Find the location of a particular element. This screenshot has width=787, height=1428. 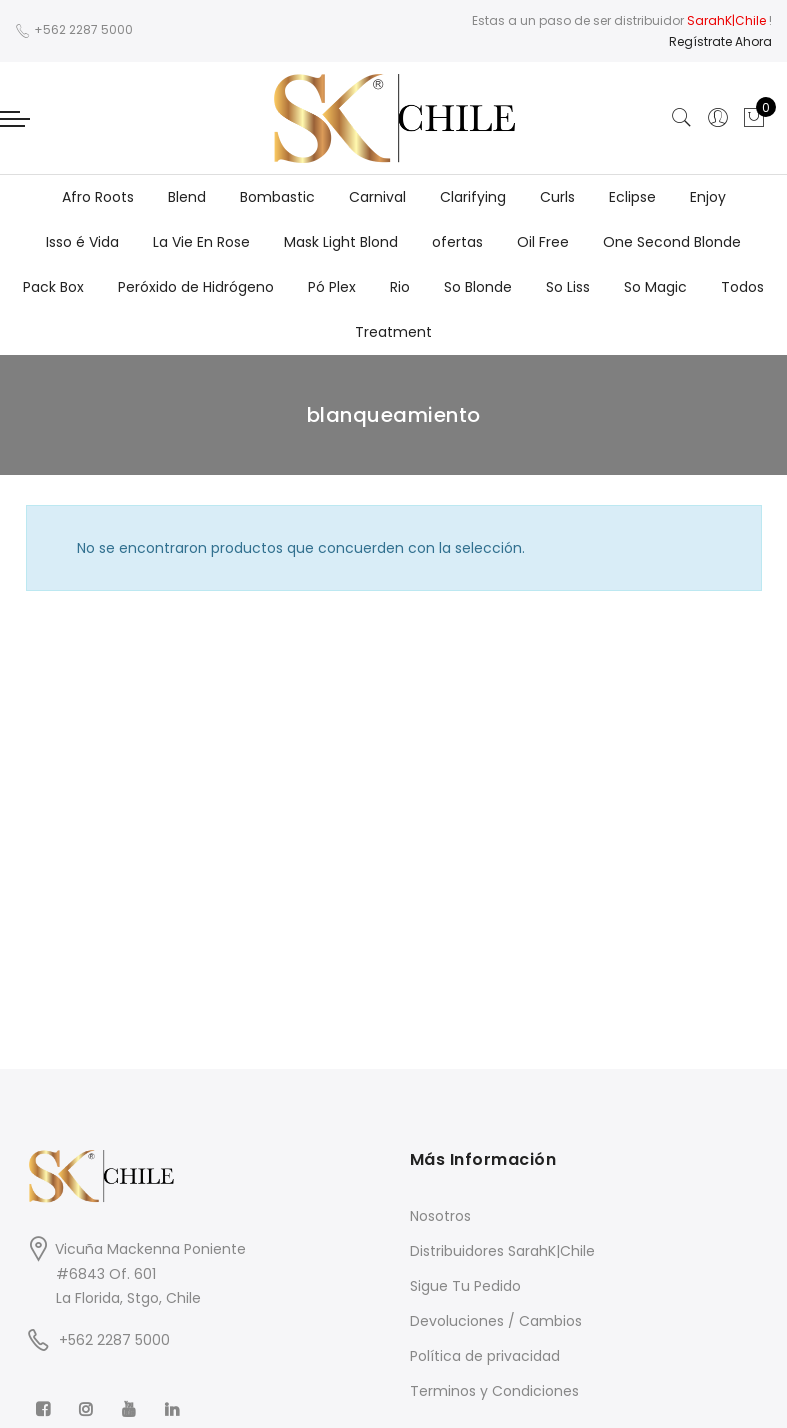

Carnival is located at coordinates (377, 197).